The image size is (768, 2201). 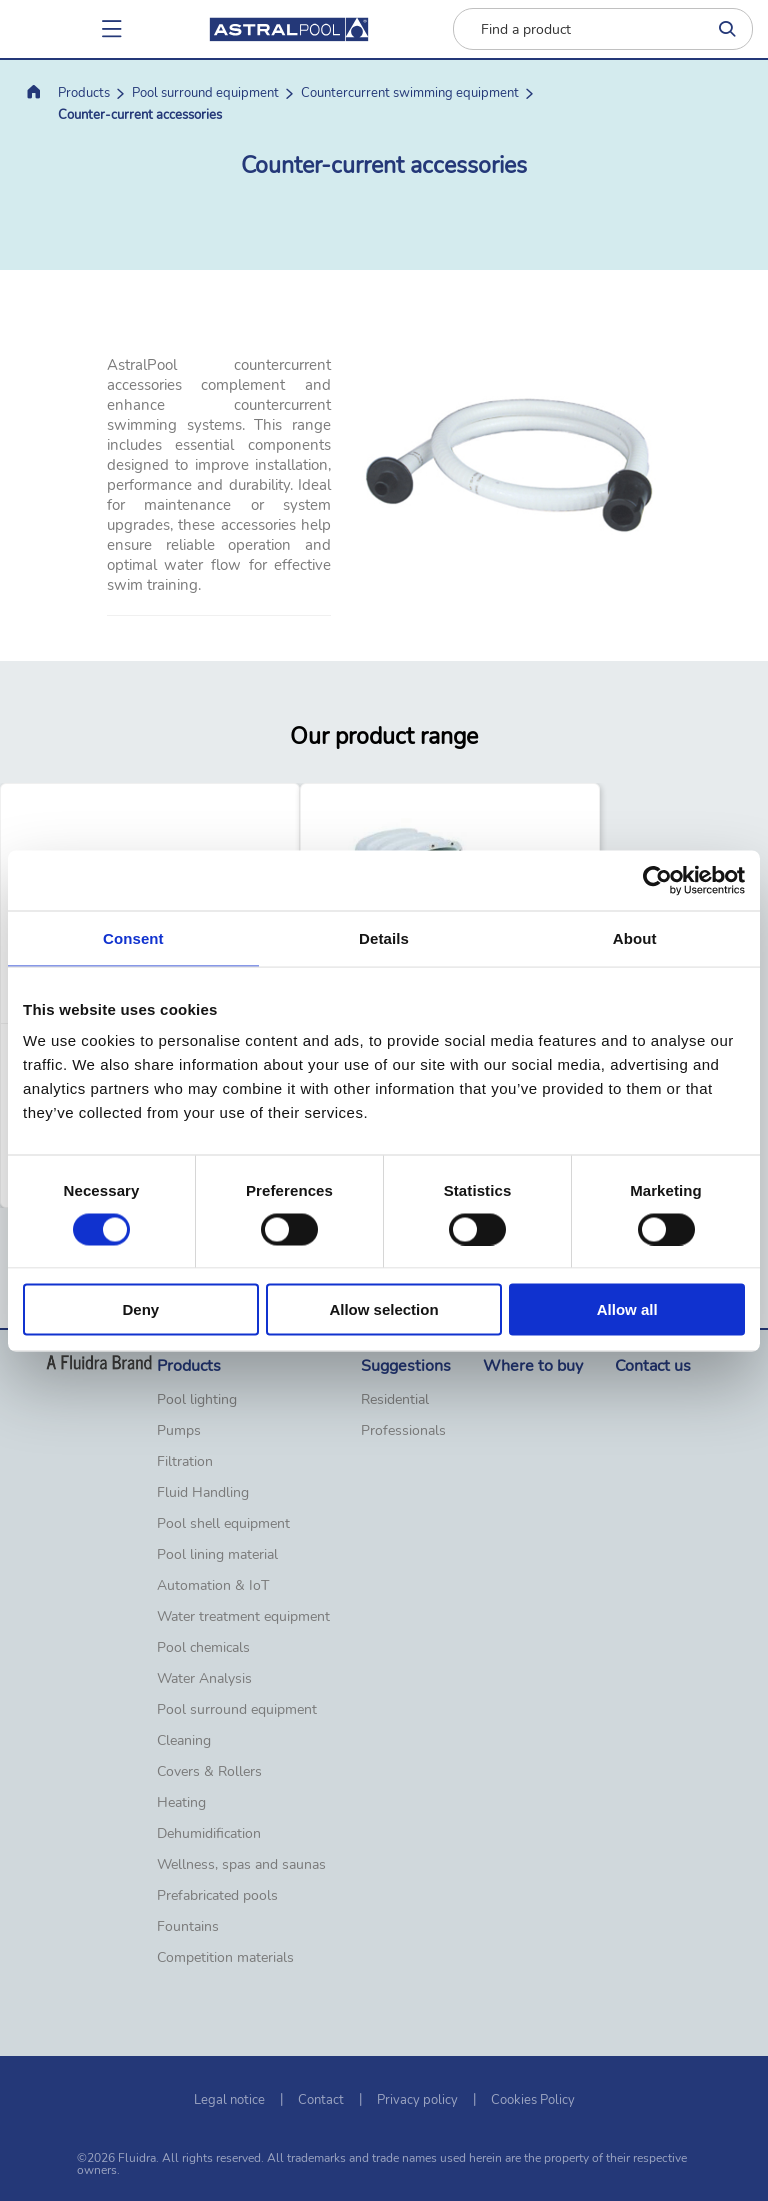 What do you see at coordinates (213, 1586) in the screenshot?
I see `Automation & IoT` at bounding box center [213, 1586].